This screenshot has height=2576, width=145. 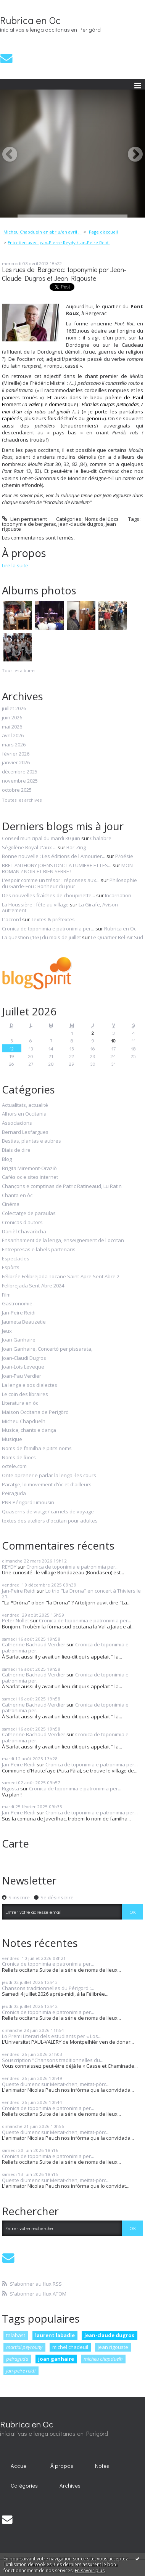 I want to click on Maison Occitana de Perigòrd, so click(x=35, y=1412).